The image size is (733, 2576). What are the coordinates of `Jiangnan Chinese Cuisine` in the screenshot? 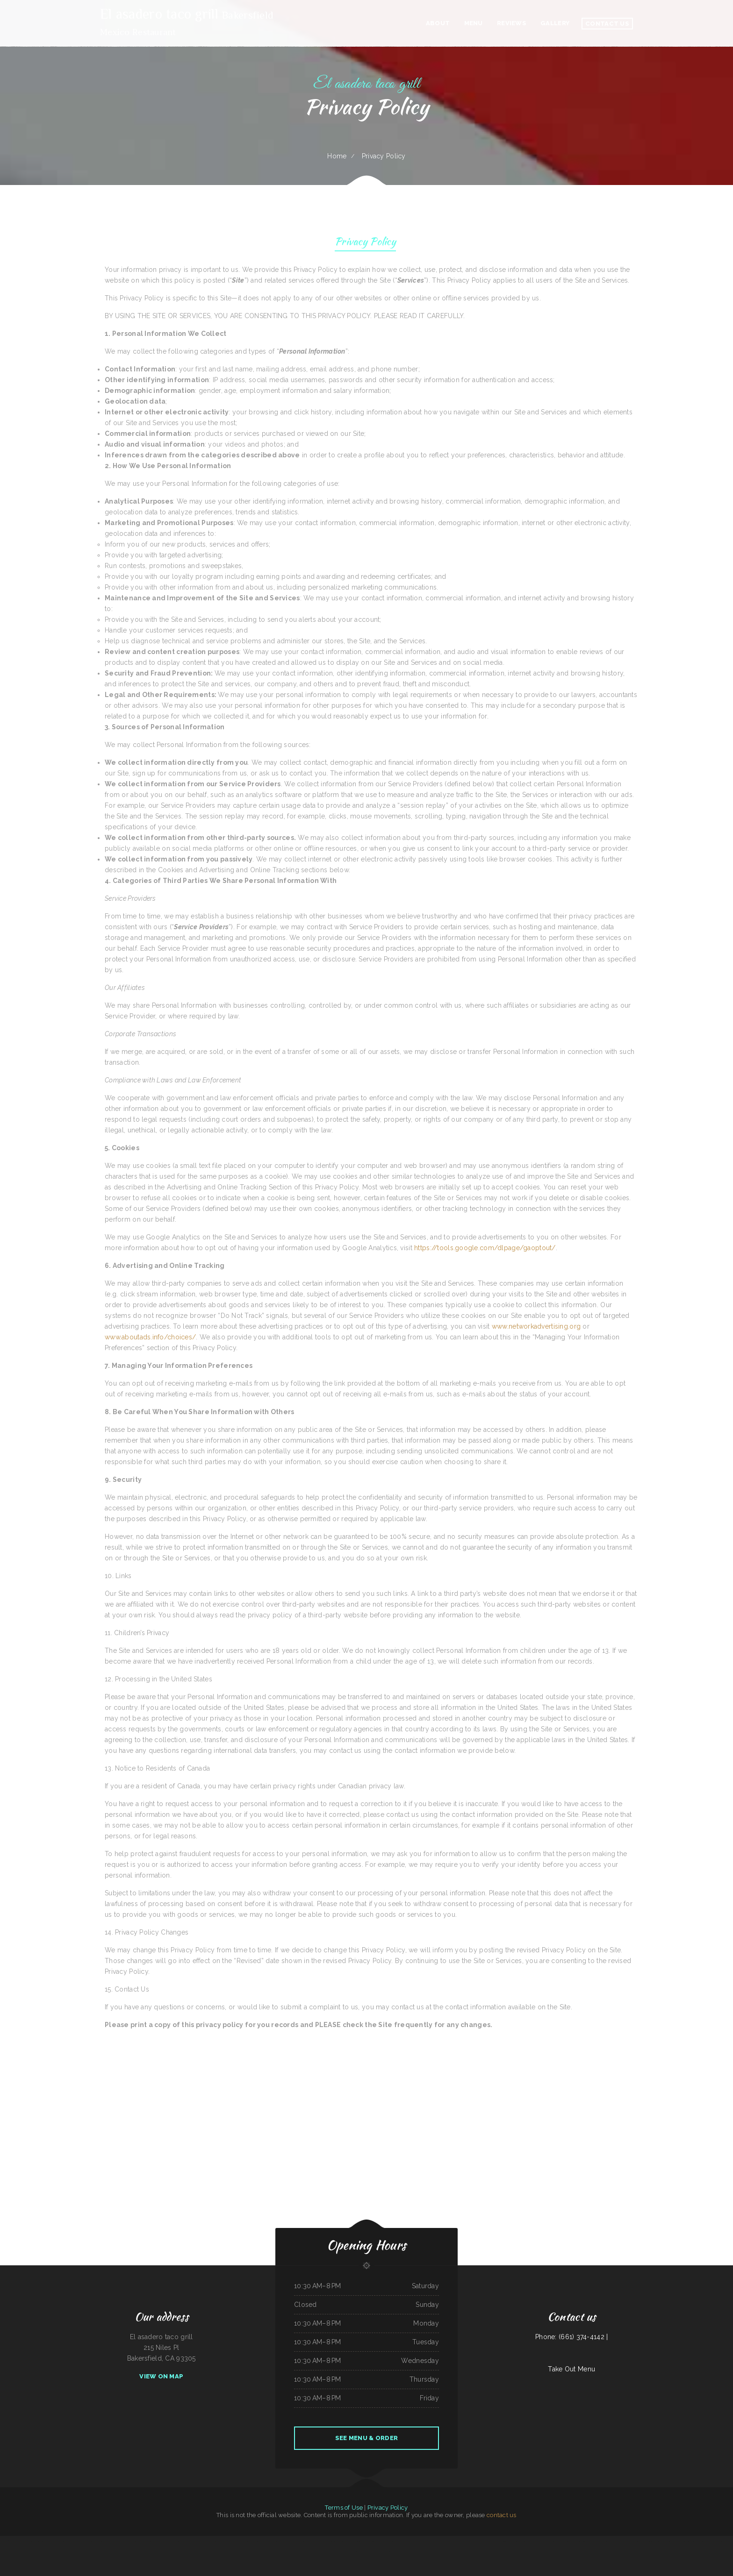 It's located at (579, 2540).